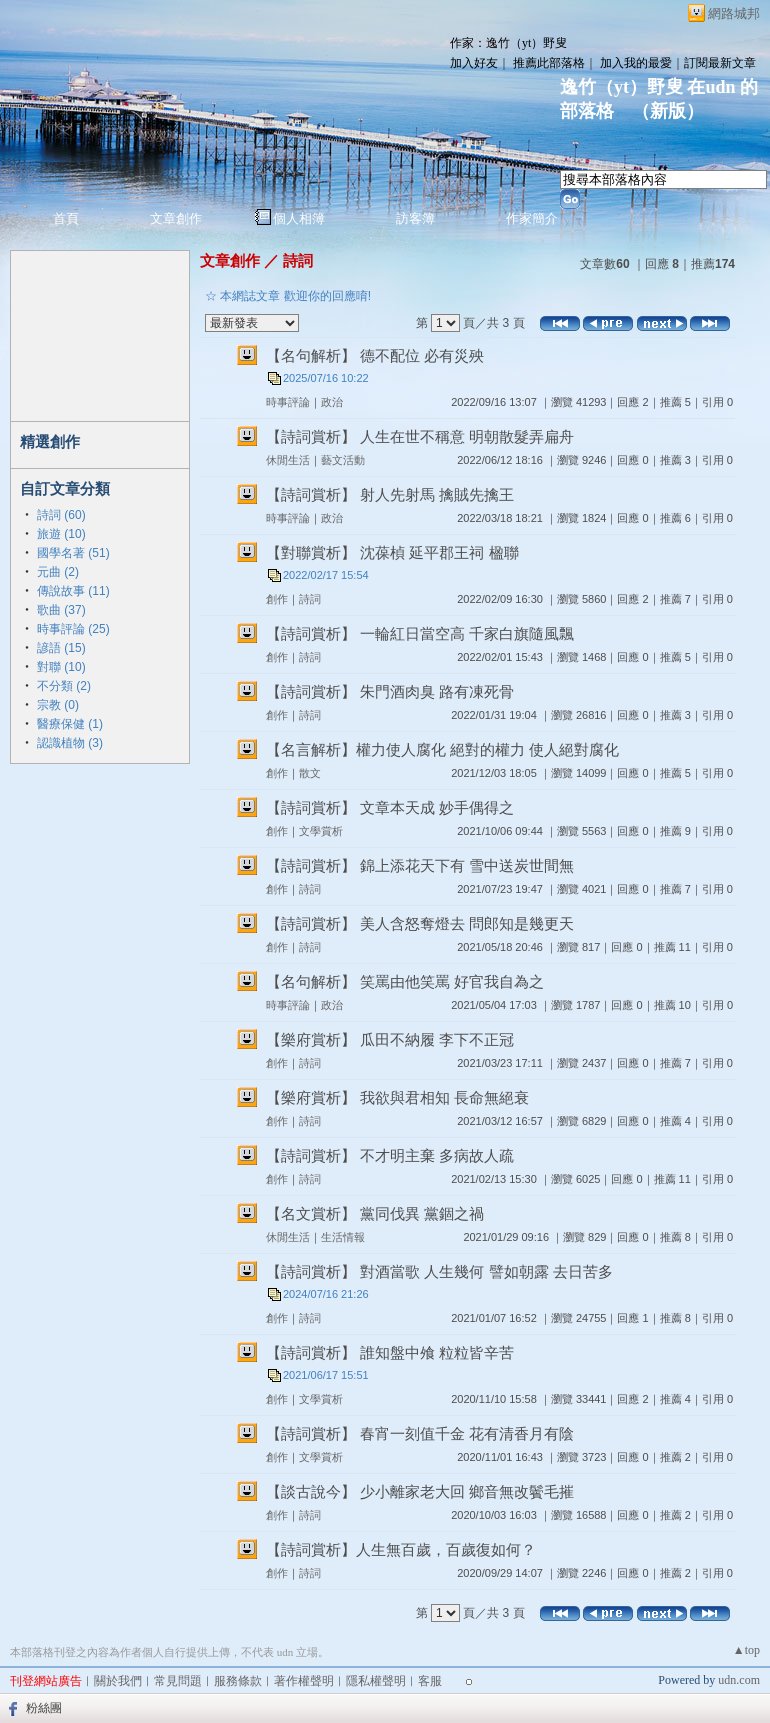 The height and width of the screenshot is (1723, 770). What do you see at coordinates (390, 1039) in the screenshot?
I see `【樂府賞析】 瓜田不納履 李下不正冠` at bounding box center [390, 1039].